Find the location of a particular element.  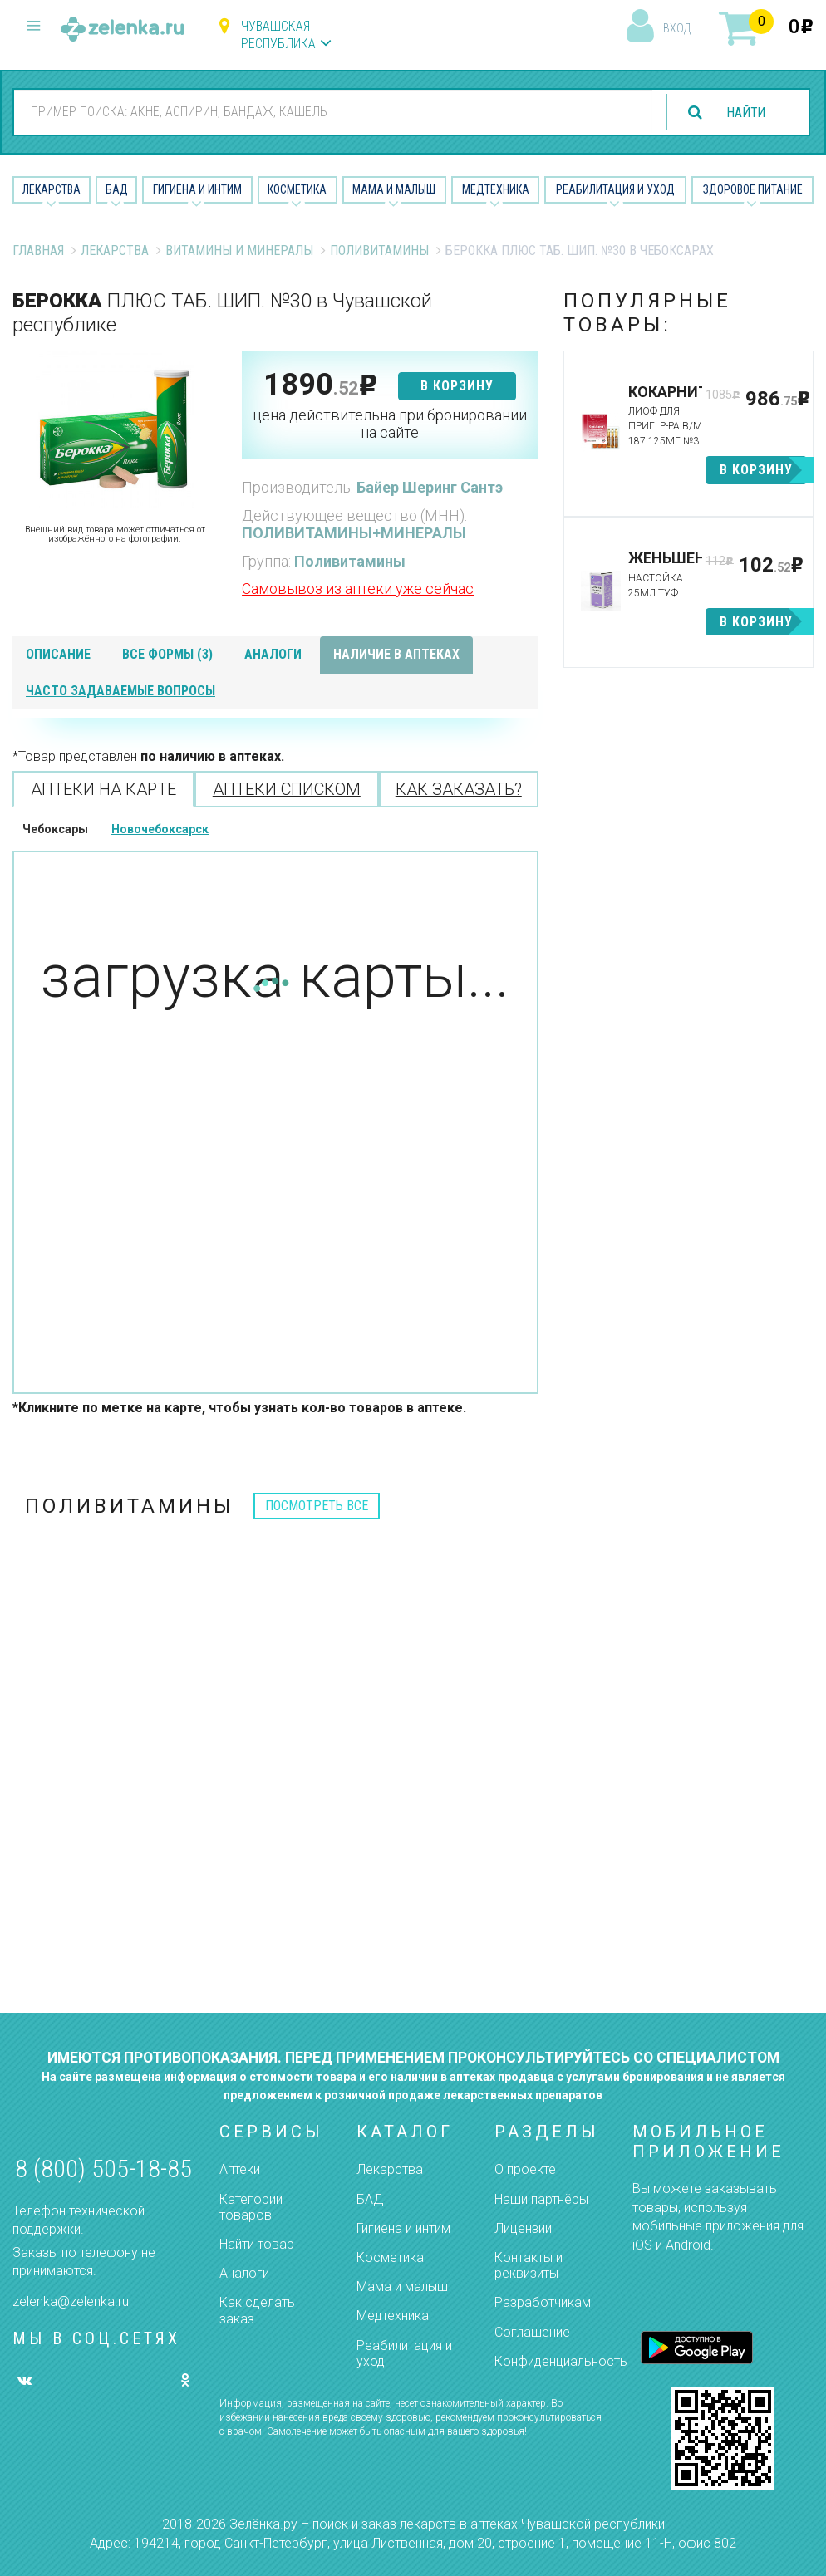

Здоровое питание is located at coordinates (753, 189).